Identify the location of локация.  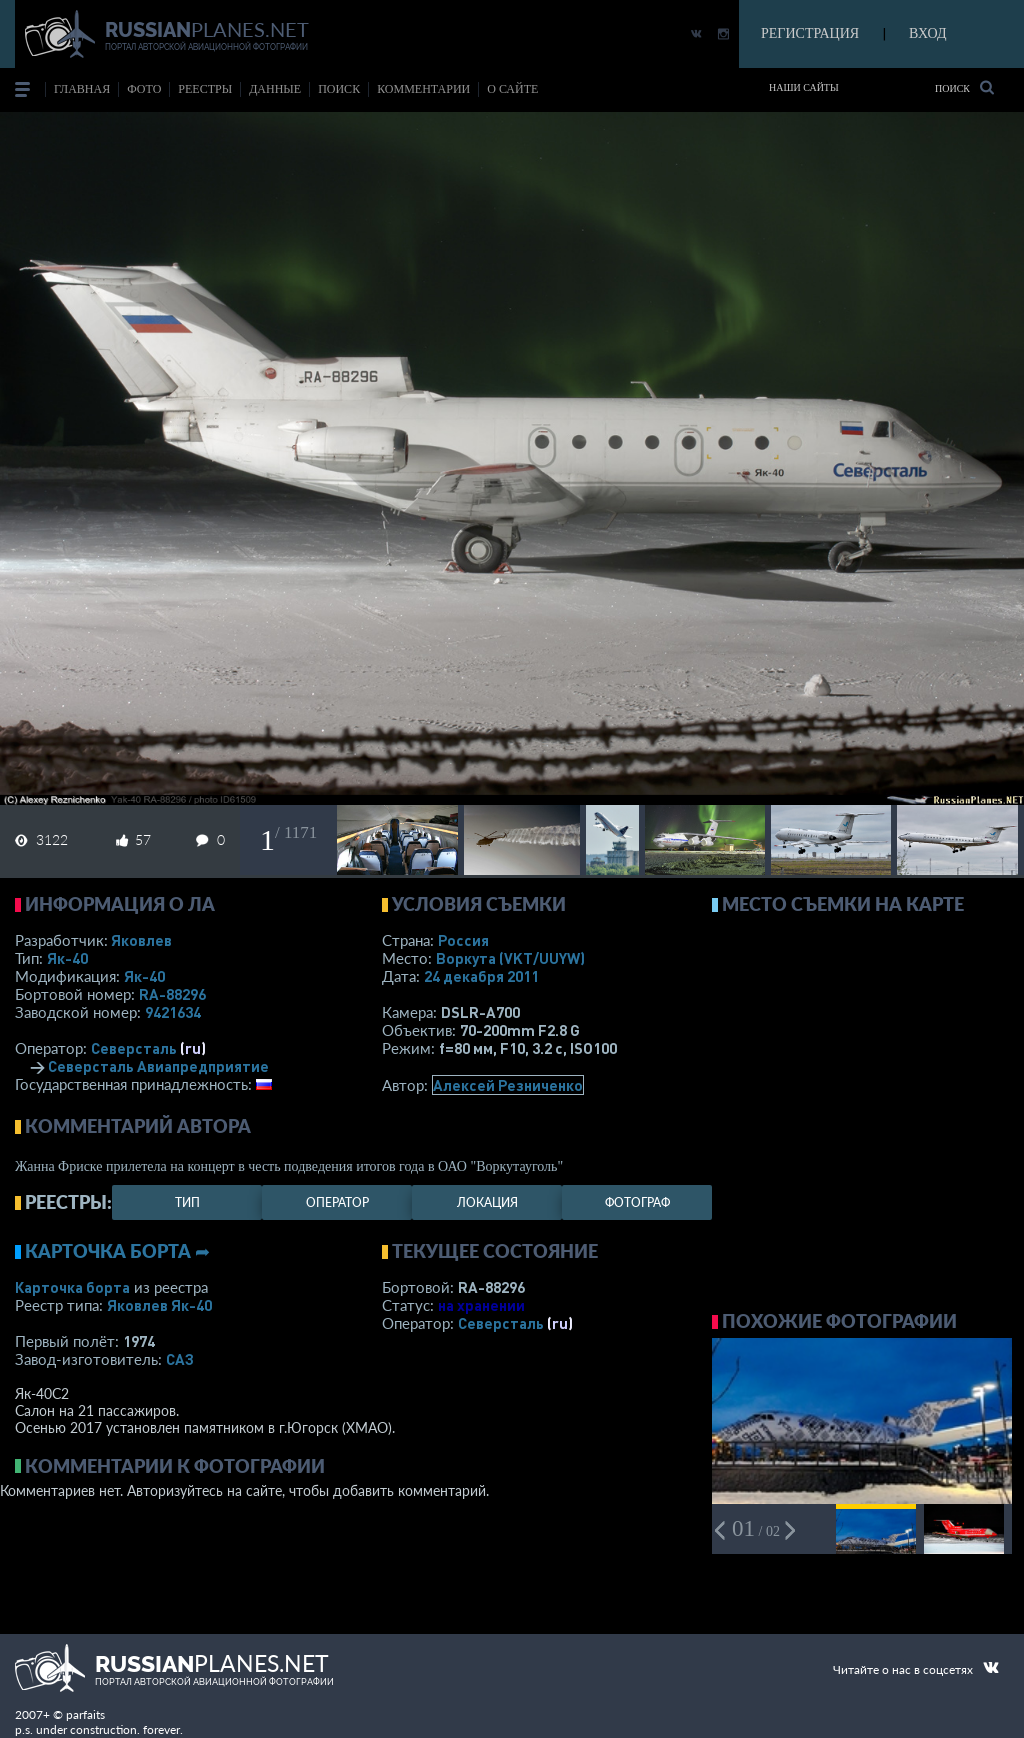
(487, 1202).